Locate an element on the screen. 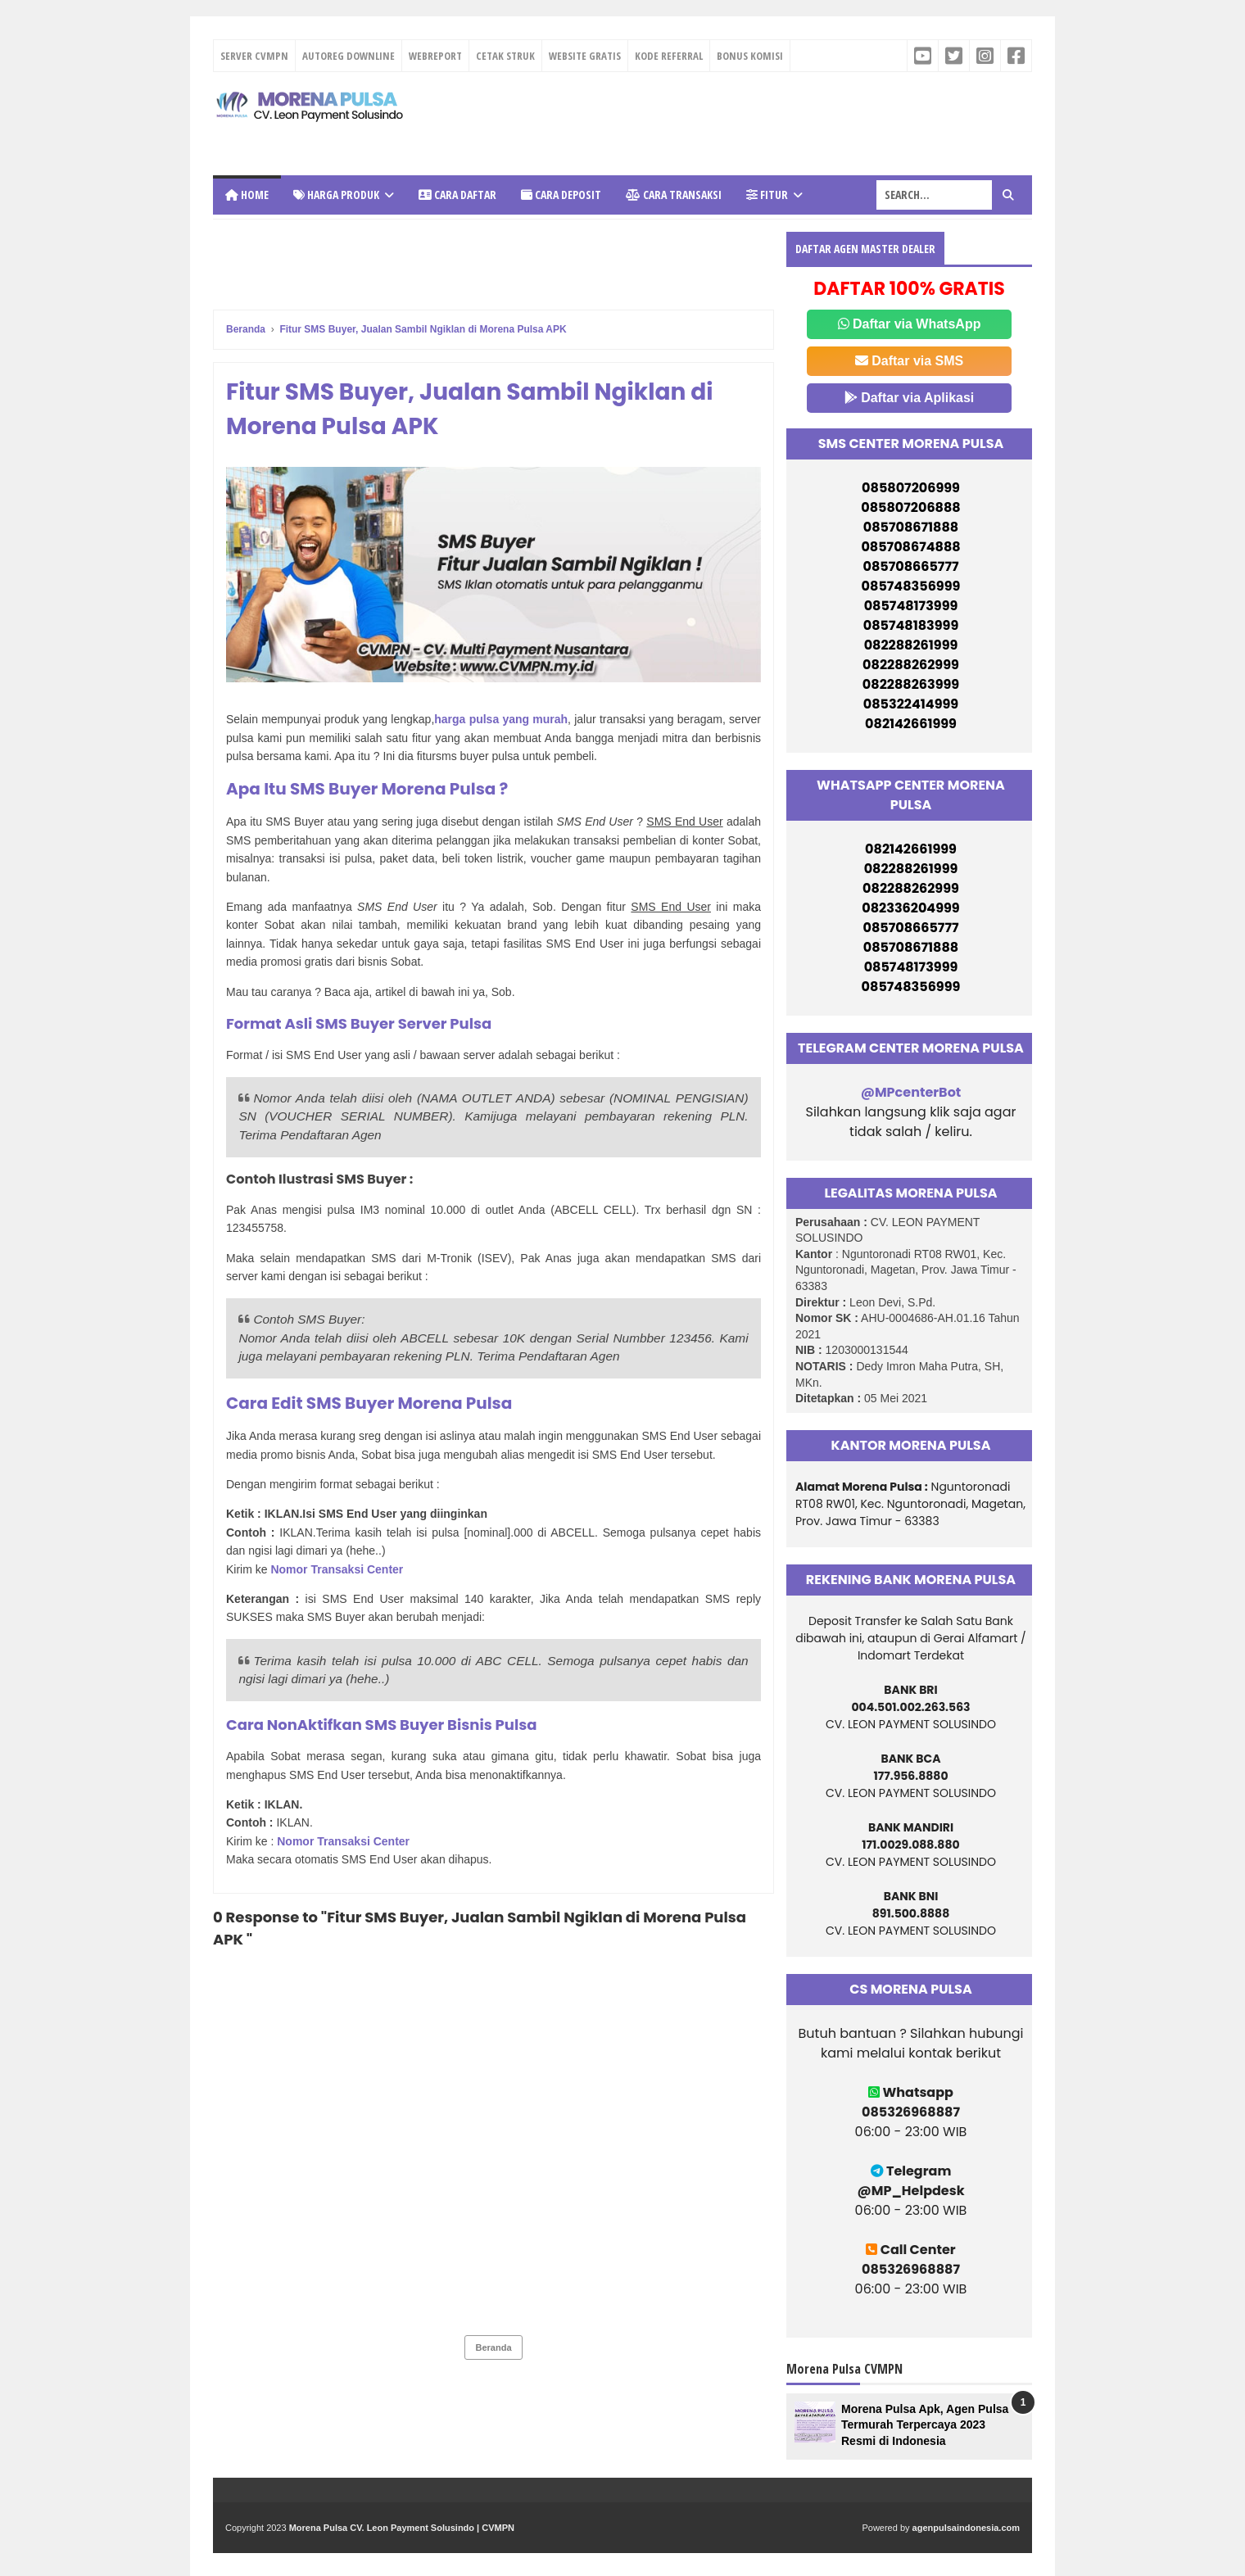  [Advertisement] is located at coordinates (714, 121).